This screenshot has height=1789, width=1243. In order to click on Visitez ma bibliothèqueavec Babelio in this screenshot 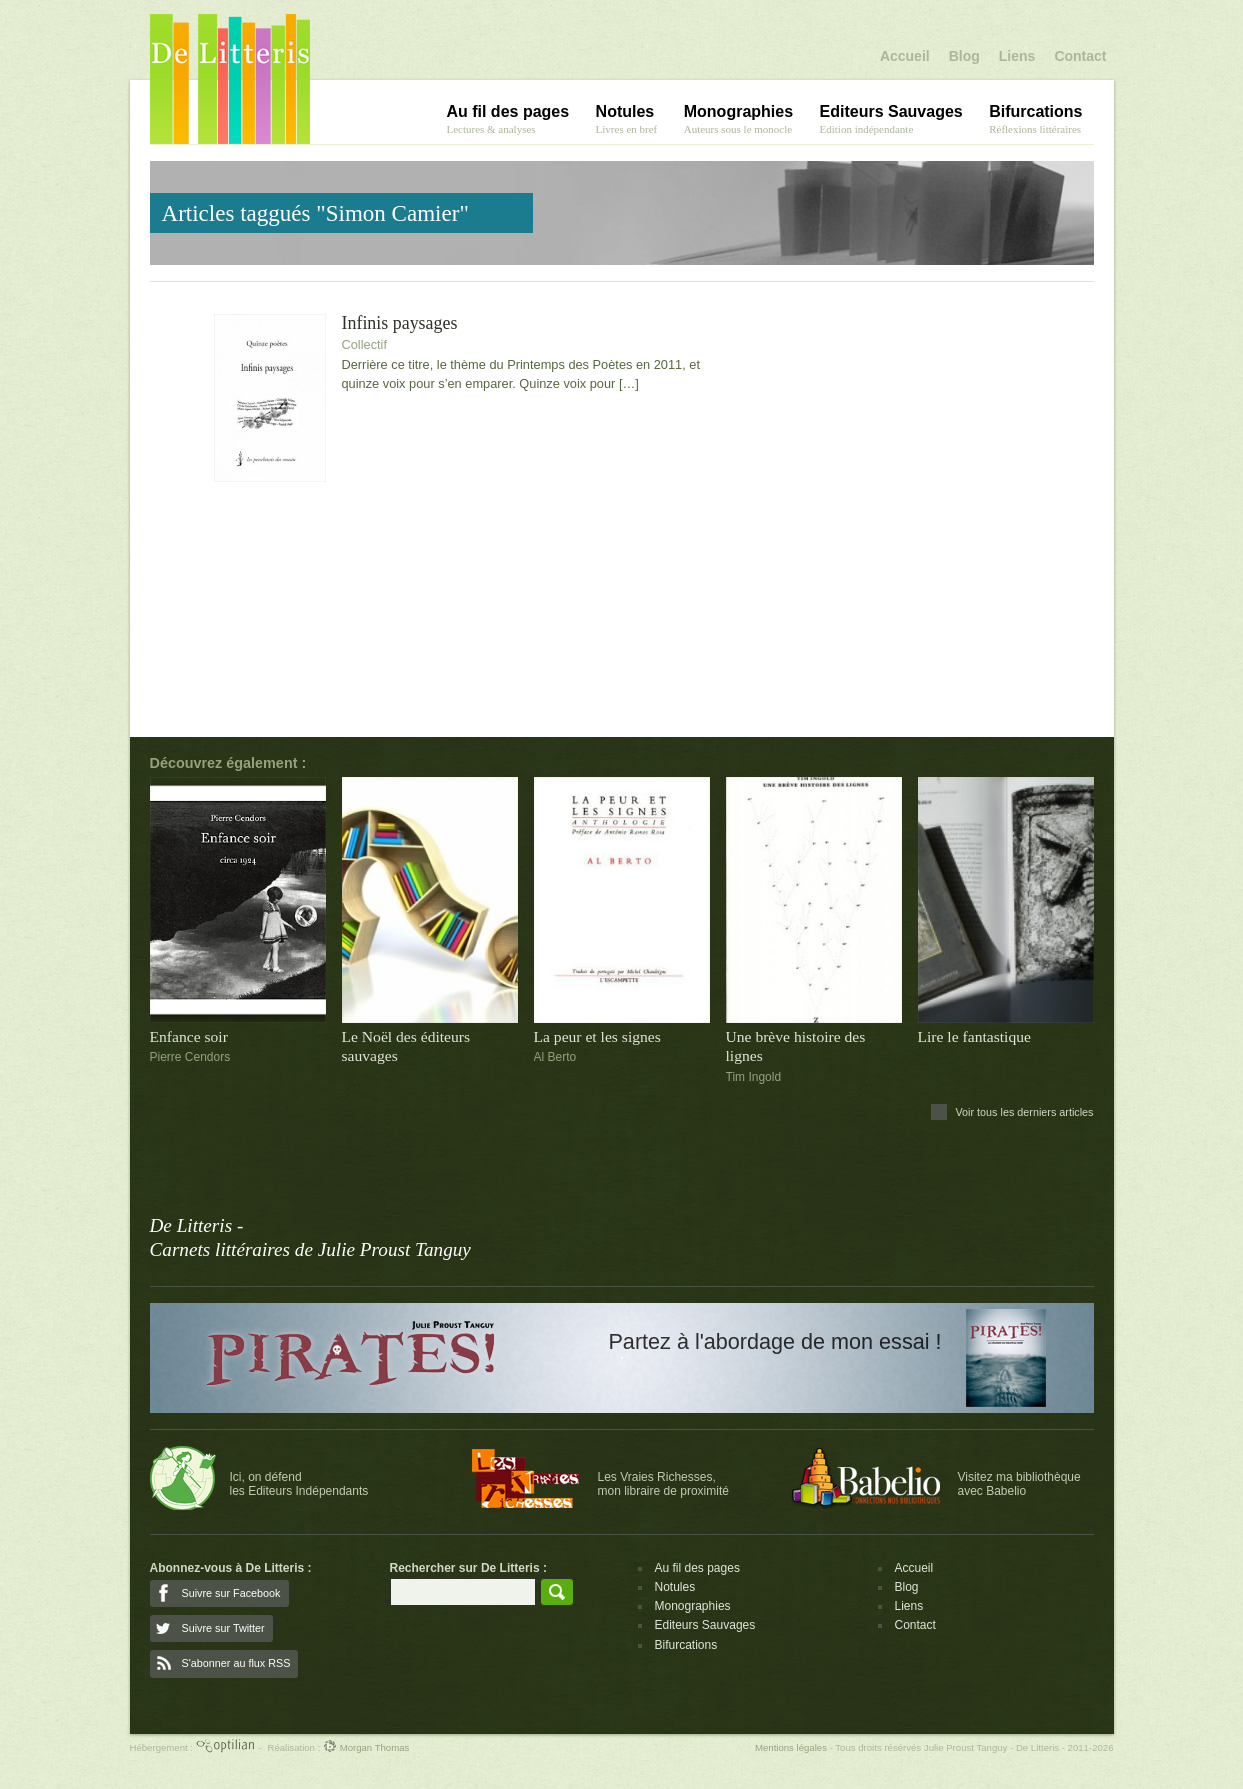, I will do `click(1019, 1484)`.